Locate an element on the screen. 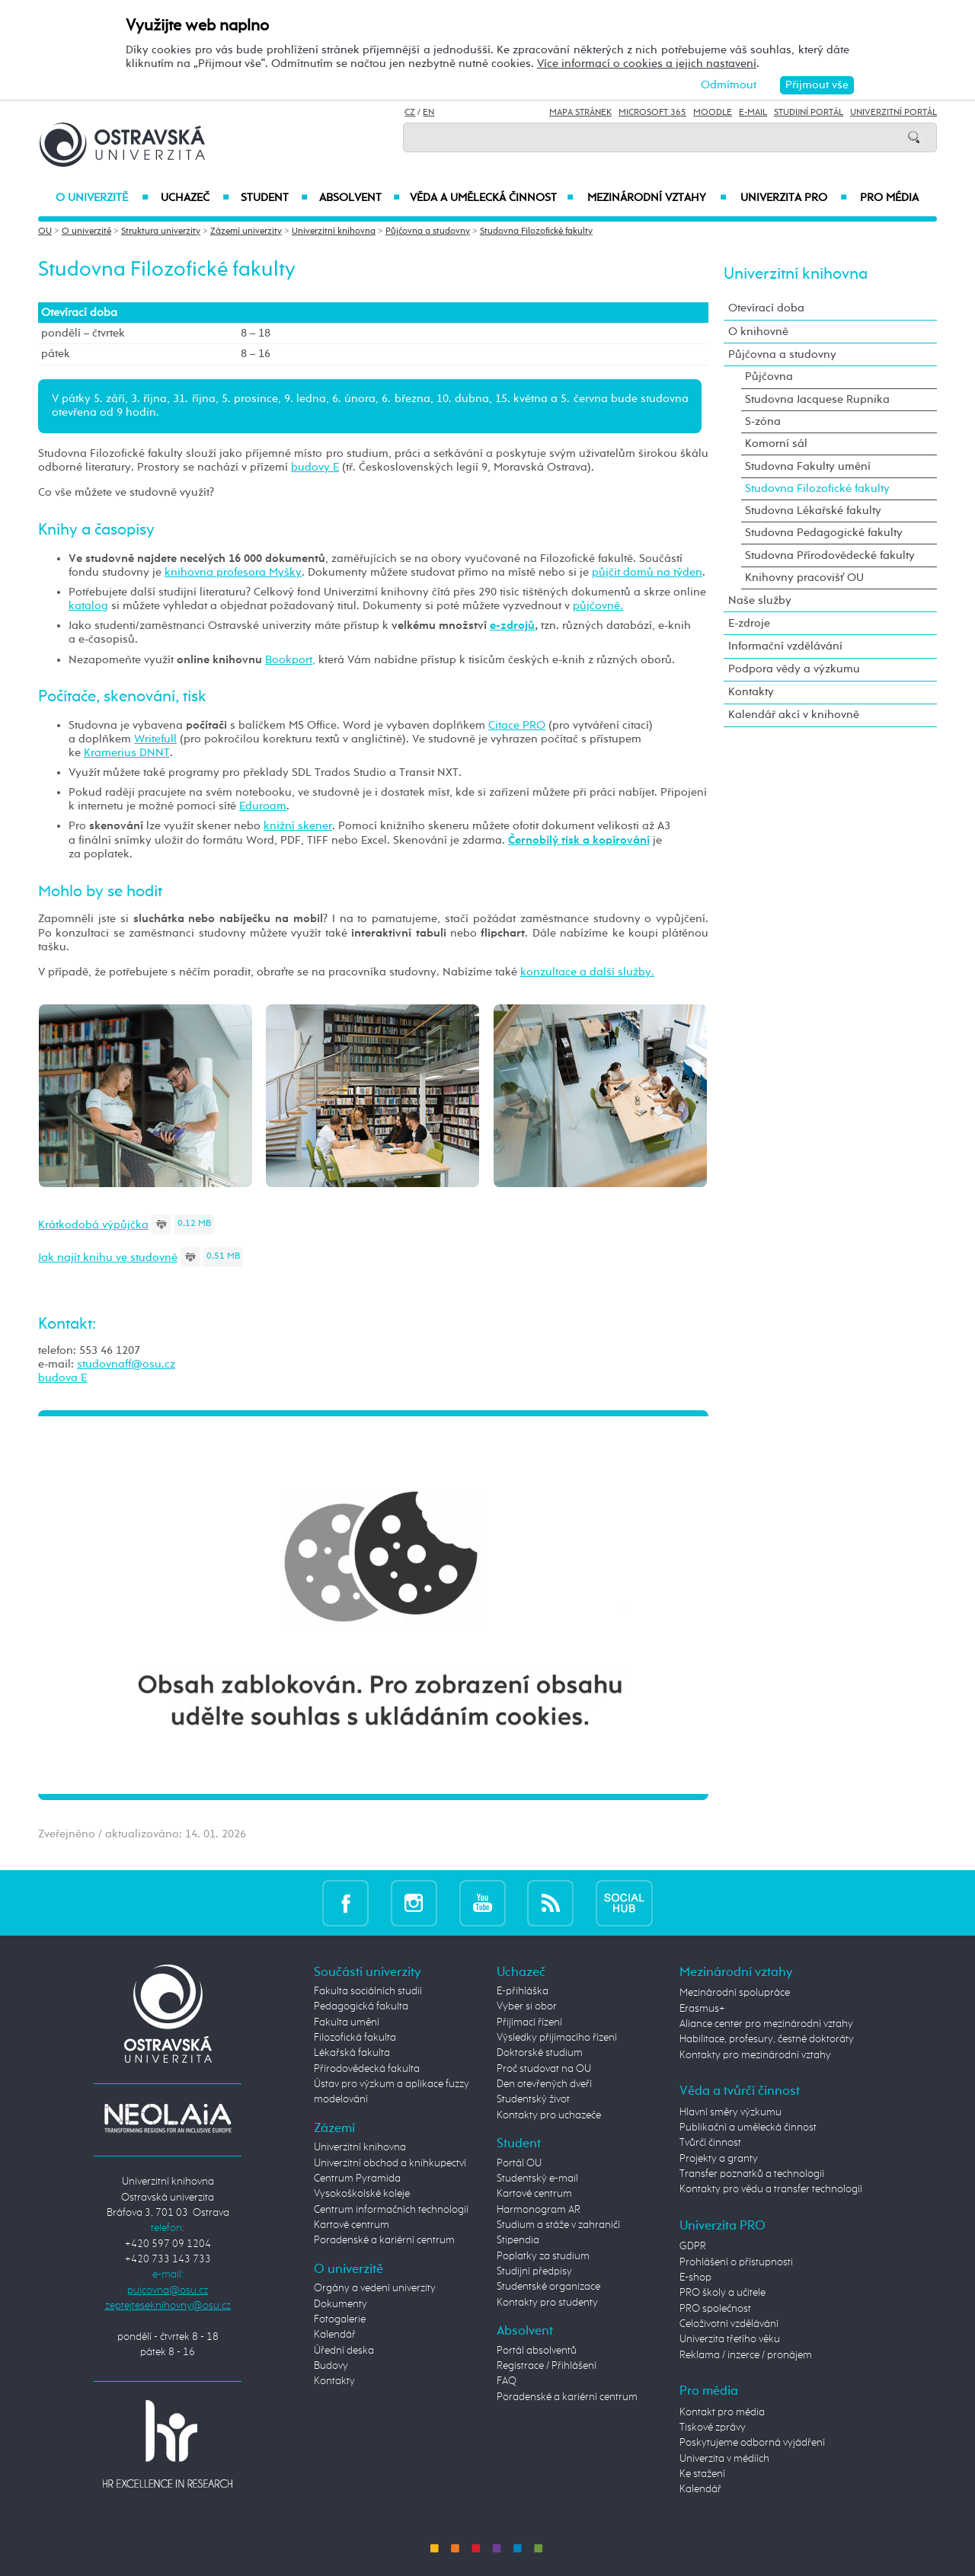  Aliance center pro mezinárodní vztahy is located at coordinates (766, 2024).